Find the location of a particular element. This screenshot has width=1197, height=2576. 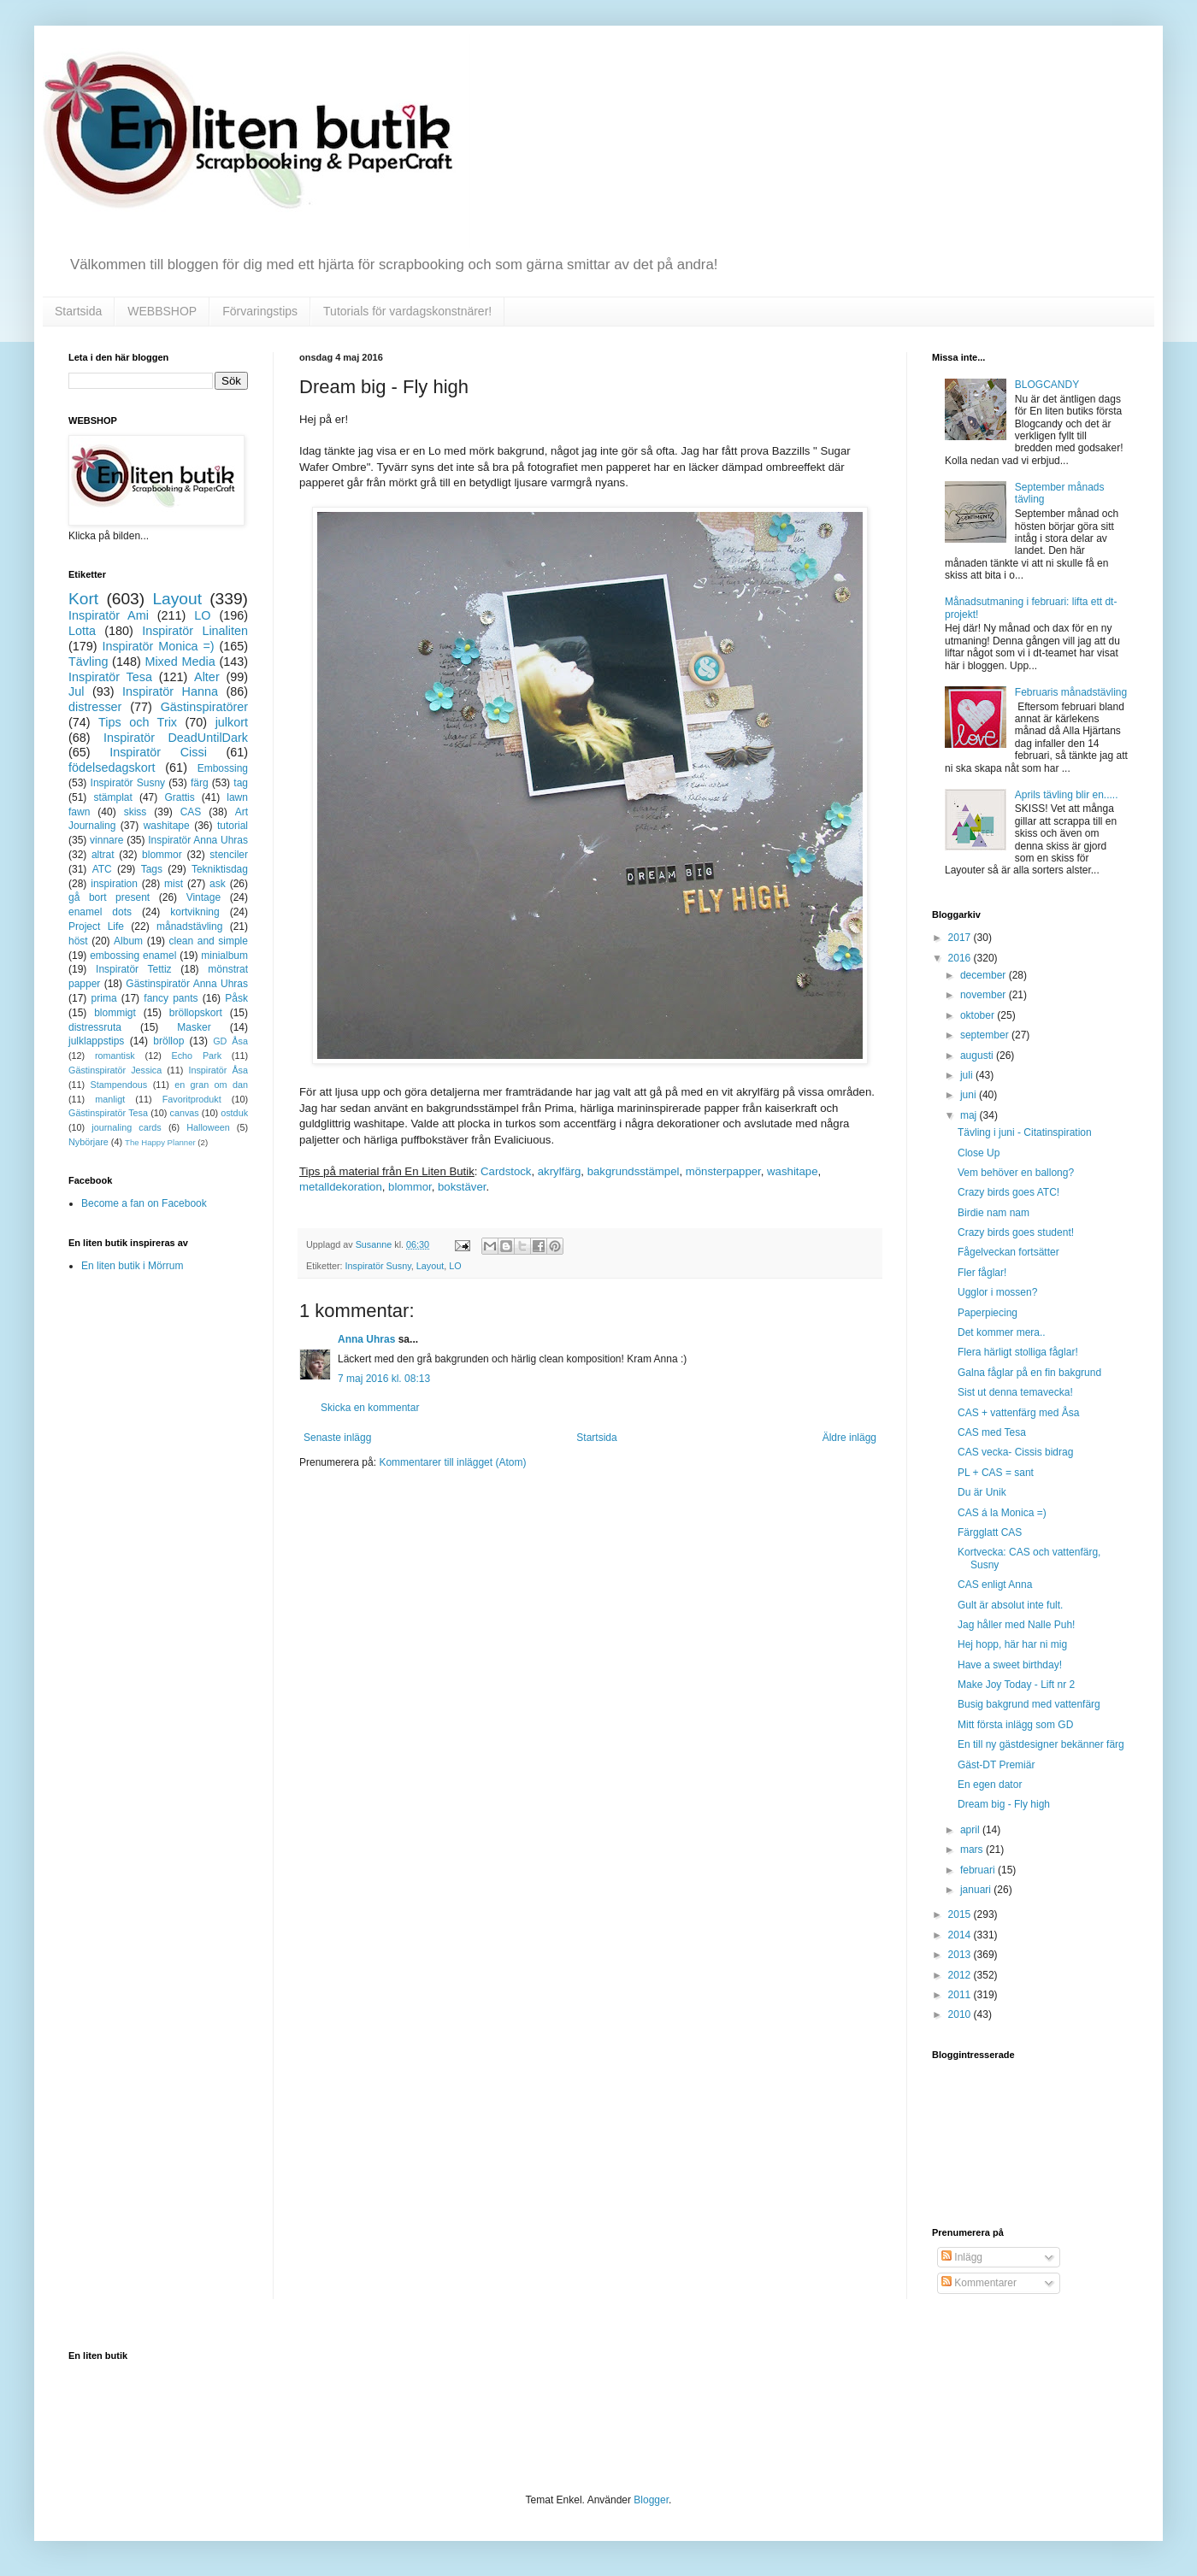

Ugglor i mossen? is located at coordinates (997, 1292).